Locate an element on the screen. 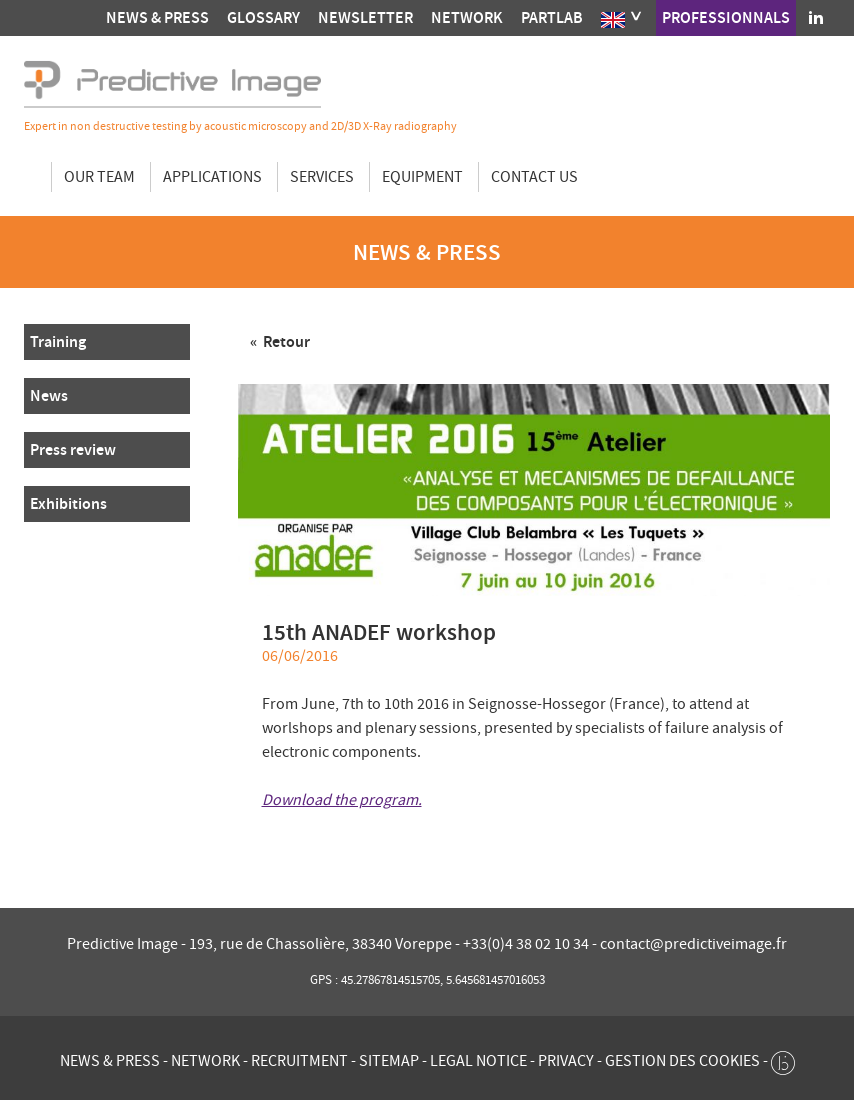 The width and height of the screenshot is (854, 1100). Retour is located at coordinates (285, 341).